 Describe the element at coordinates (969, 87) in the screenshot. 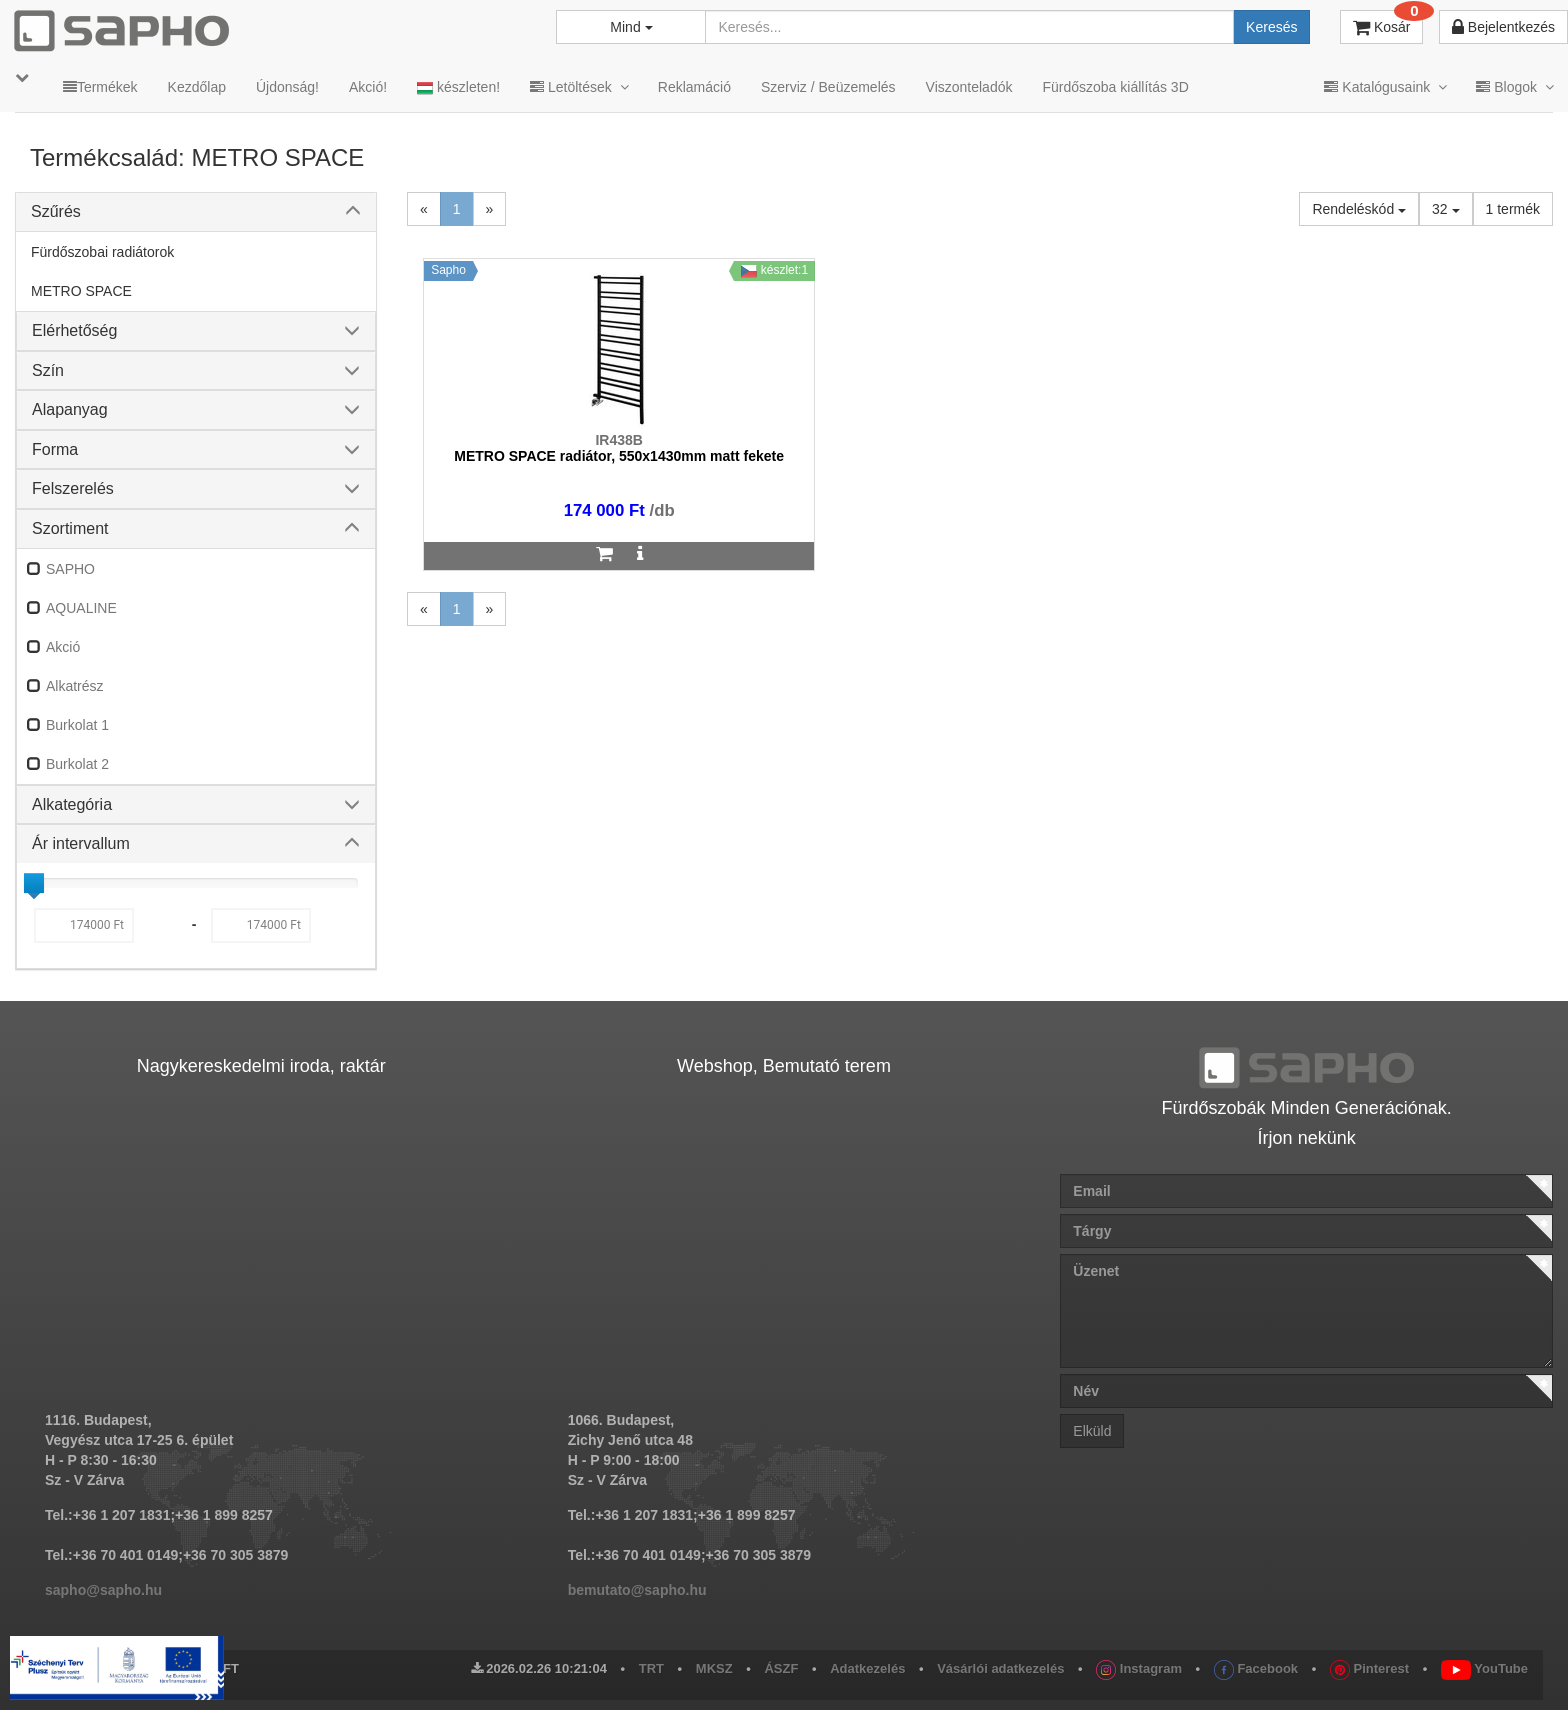

I see `Viszonteladók` at that location.